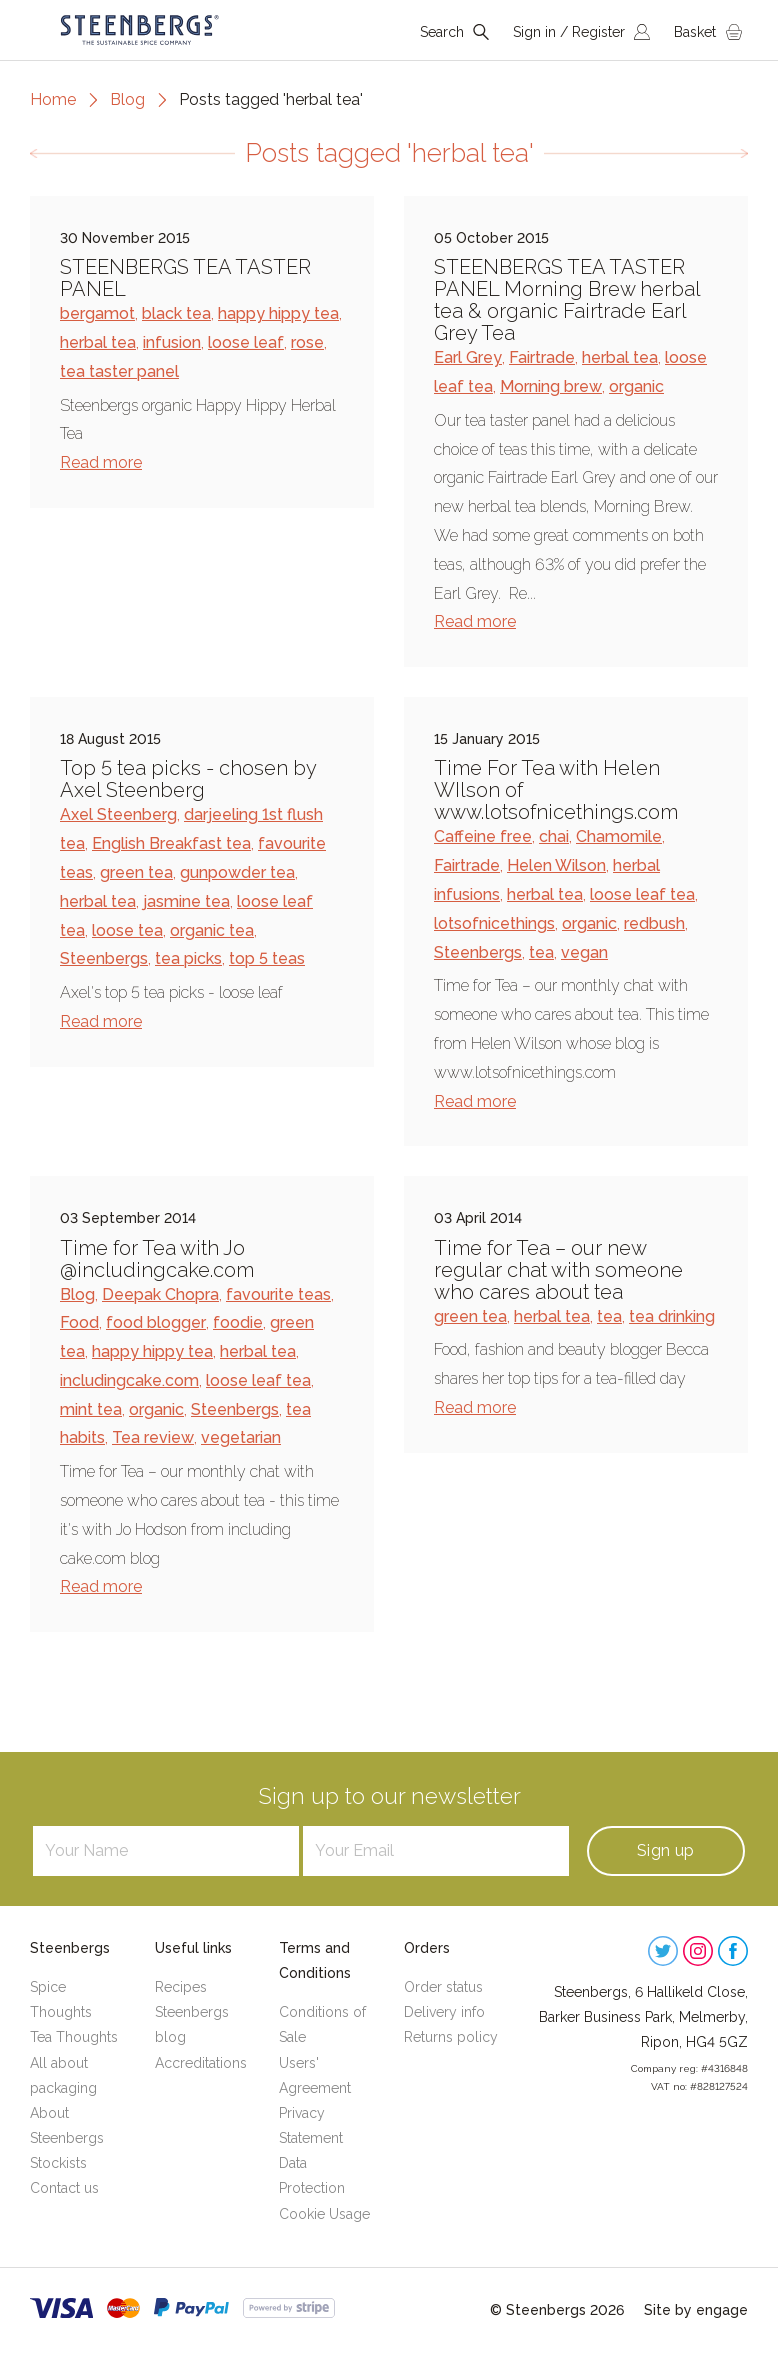 This screenshot has height=2353, width=778. I want to click on organic, so click(636, 386).